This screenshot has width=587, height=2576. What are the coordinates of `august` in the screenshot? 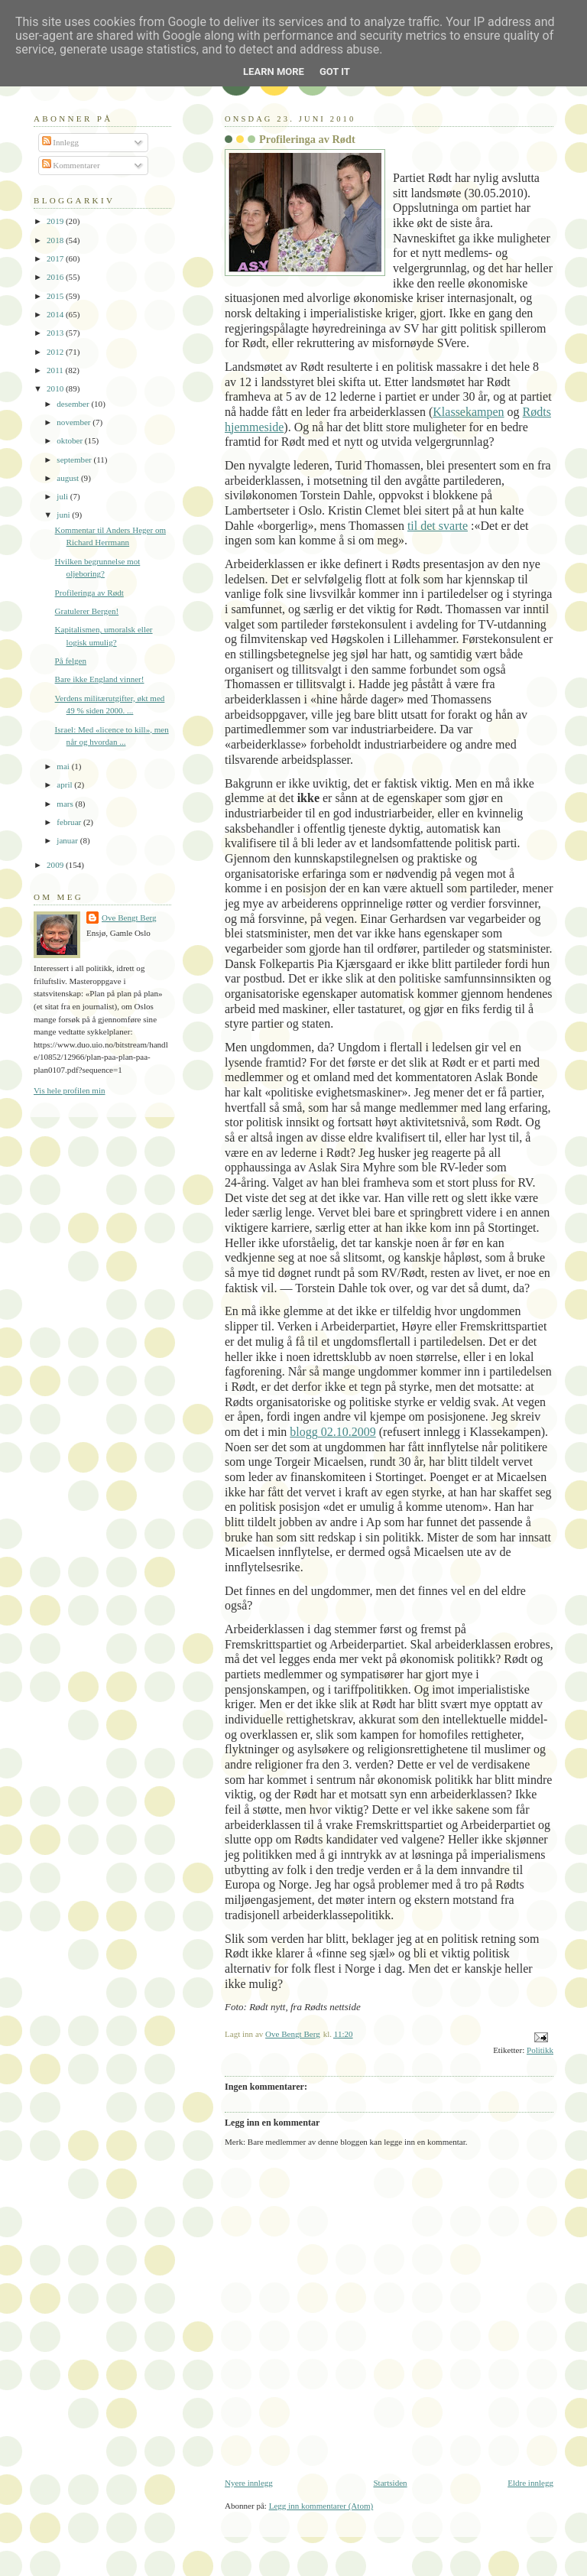 It's located at (69, 477).